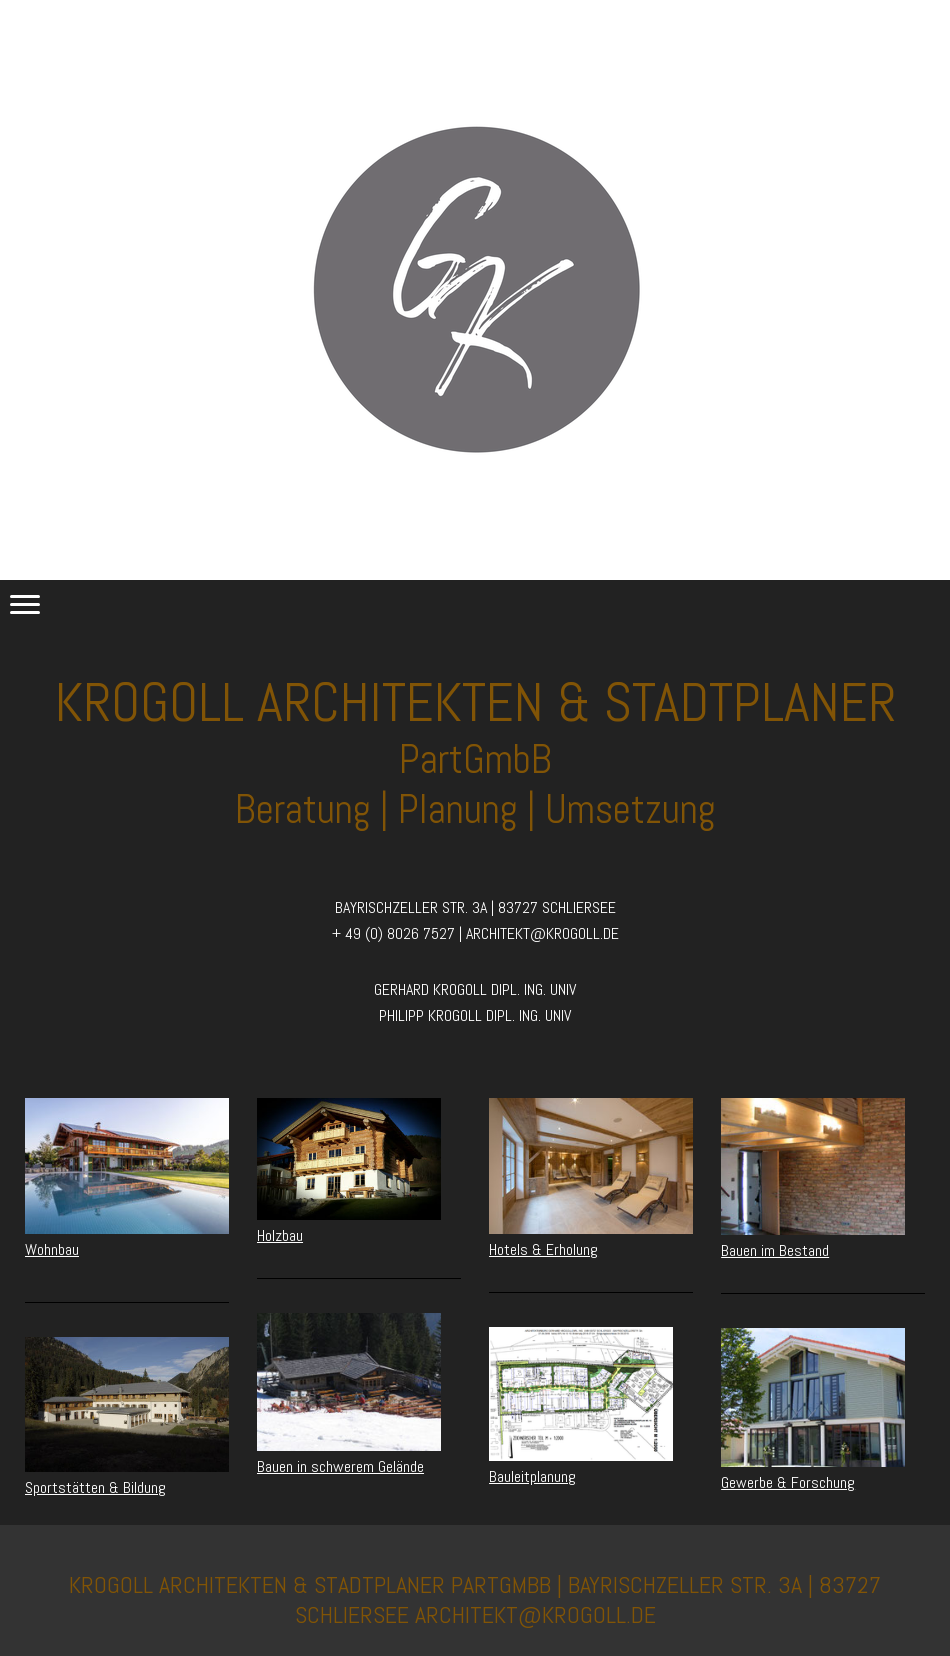  I want to click on Sportstätten & Bildung, so click(95, 1487).